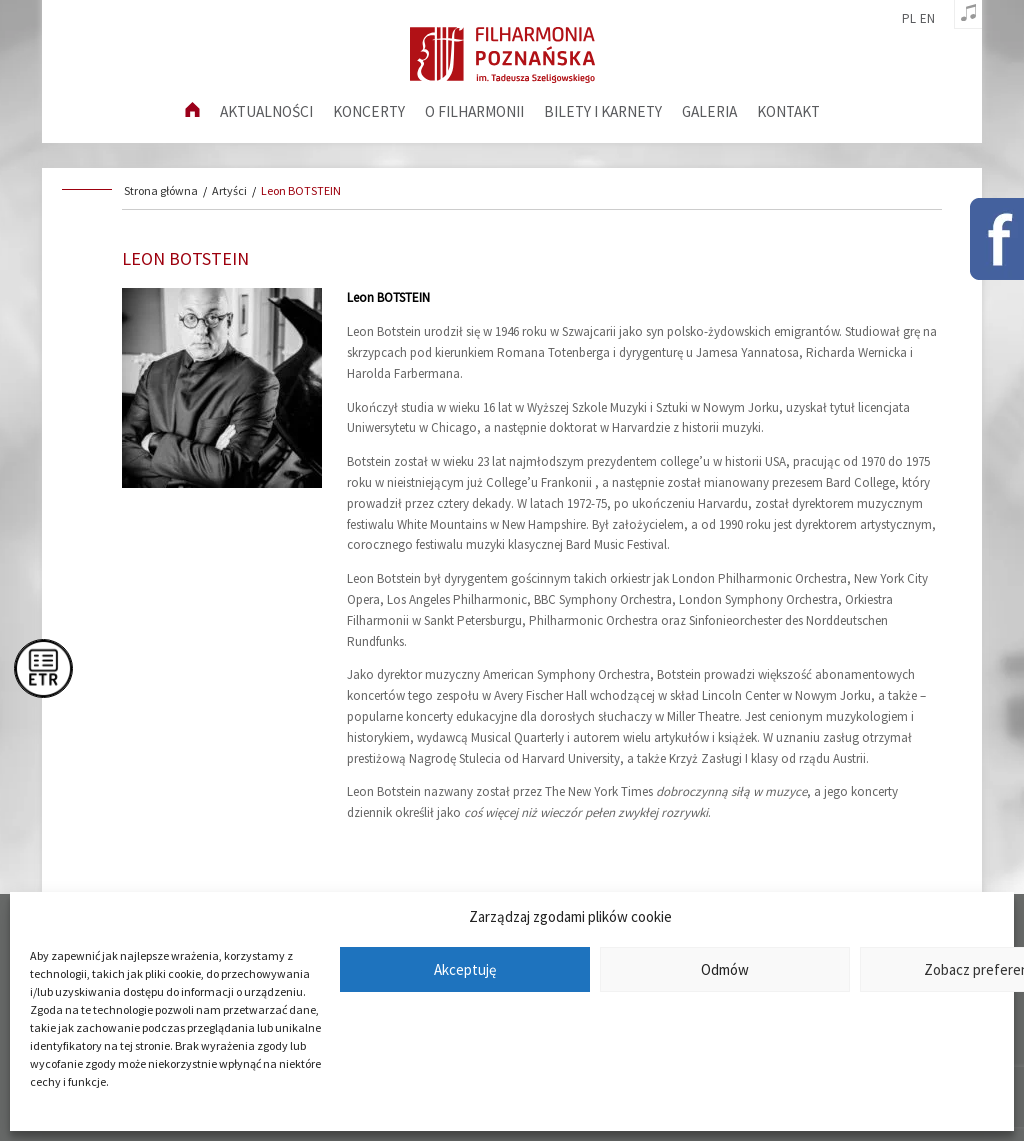 This screenshot has height=1141, width=1024. What do you see at coordinates (725, 969) in the screenshot?
I see `Odmów` at bounding box center [725, 969].